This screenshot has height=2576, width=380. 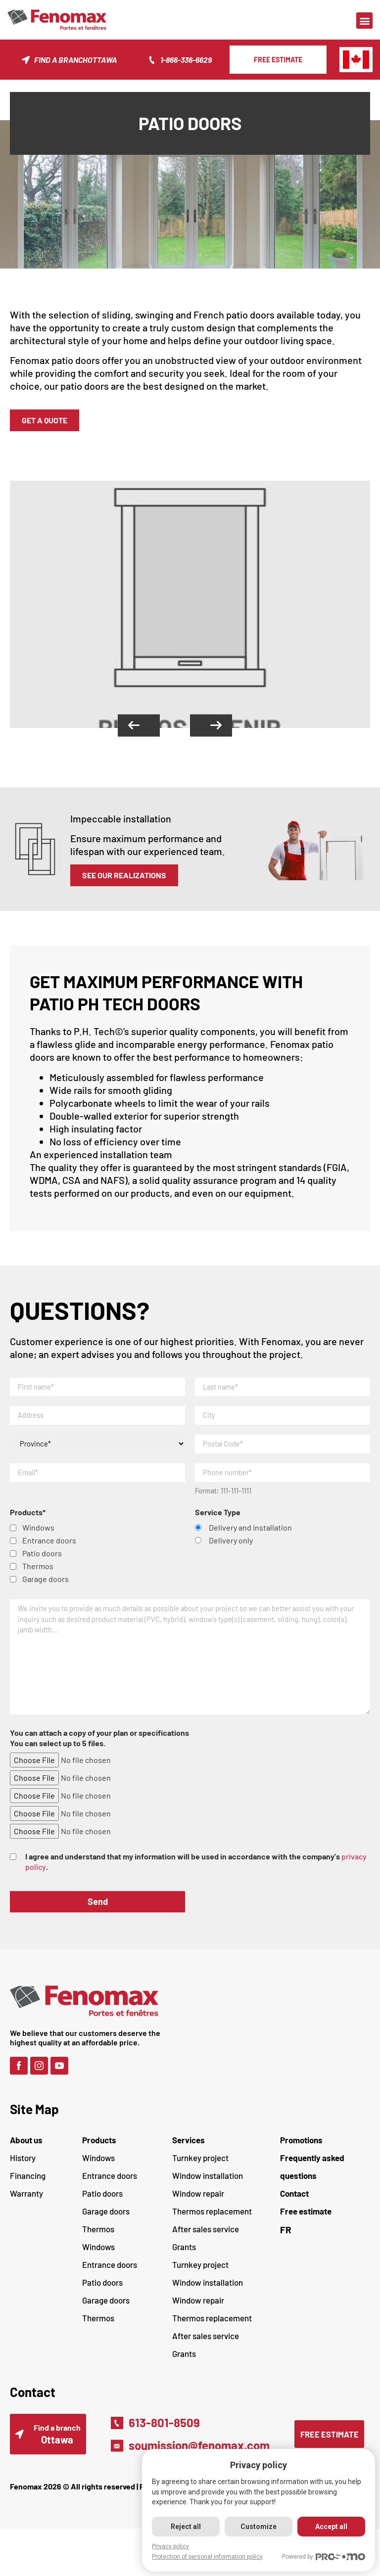 What do you see at coordinates (188, 2152) in the screenshot?
I see `Services` at bounding box center [188, 2152].